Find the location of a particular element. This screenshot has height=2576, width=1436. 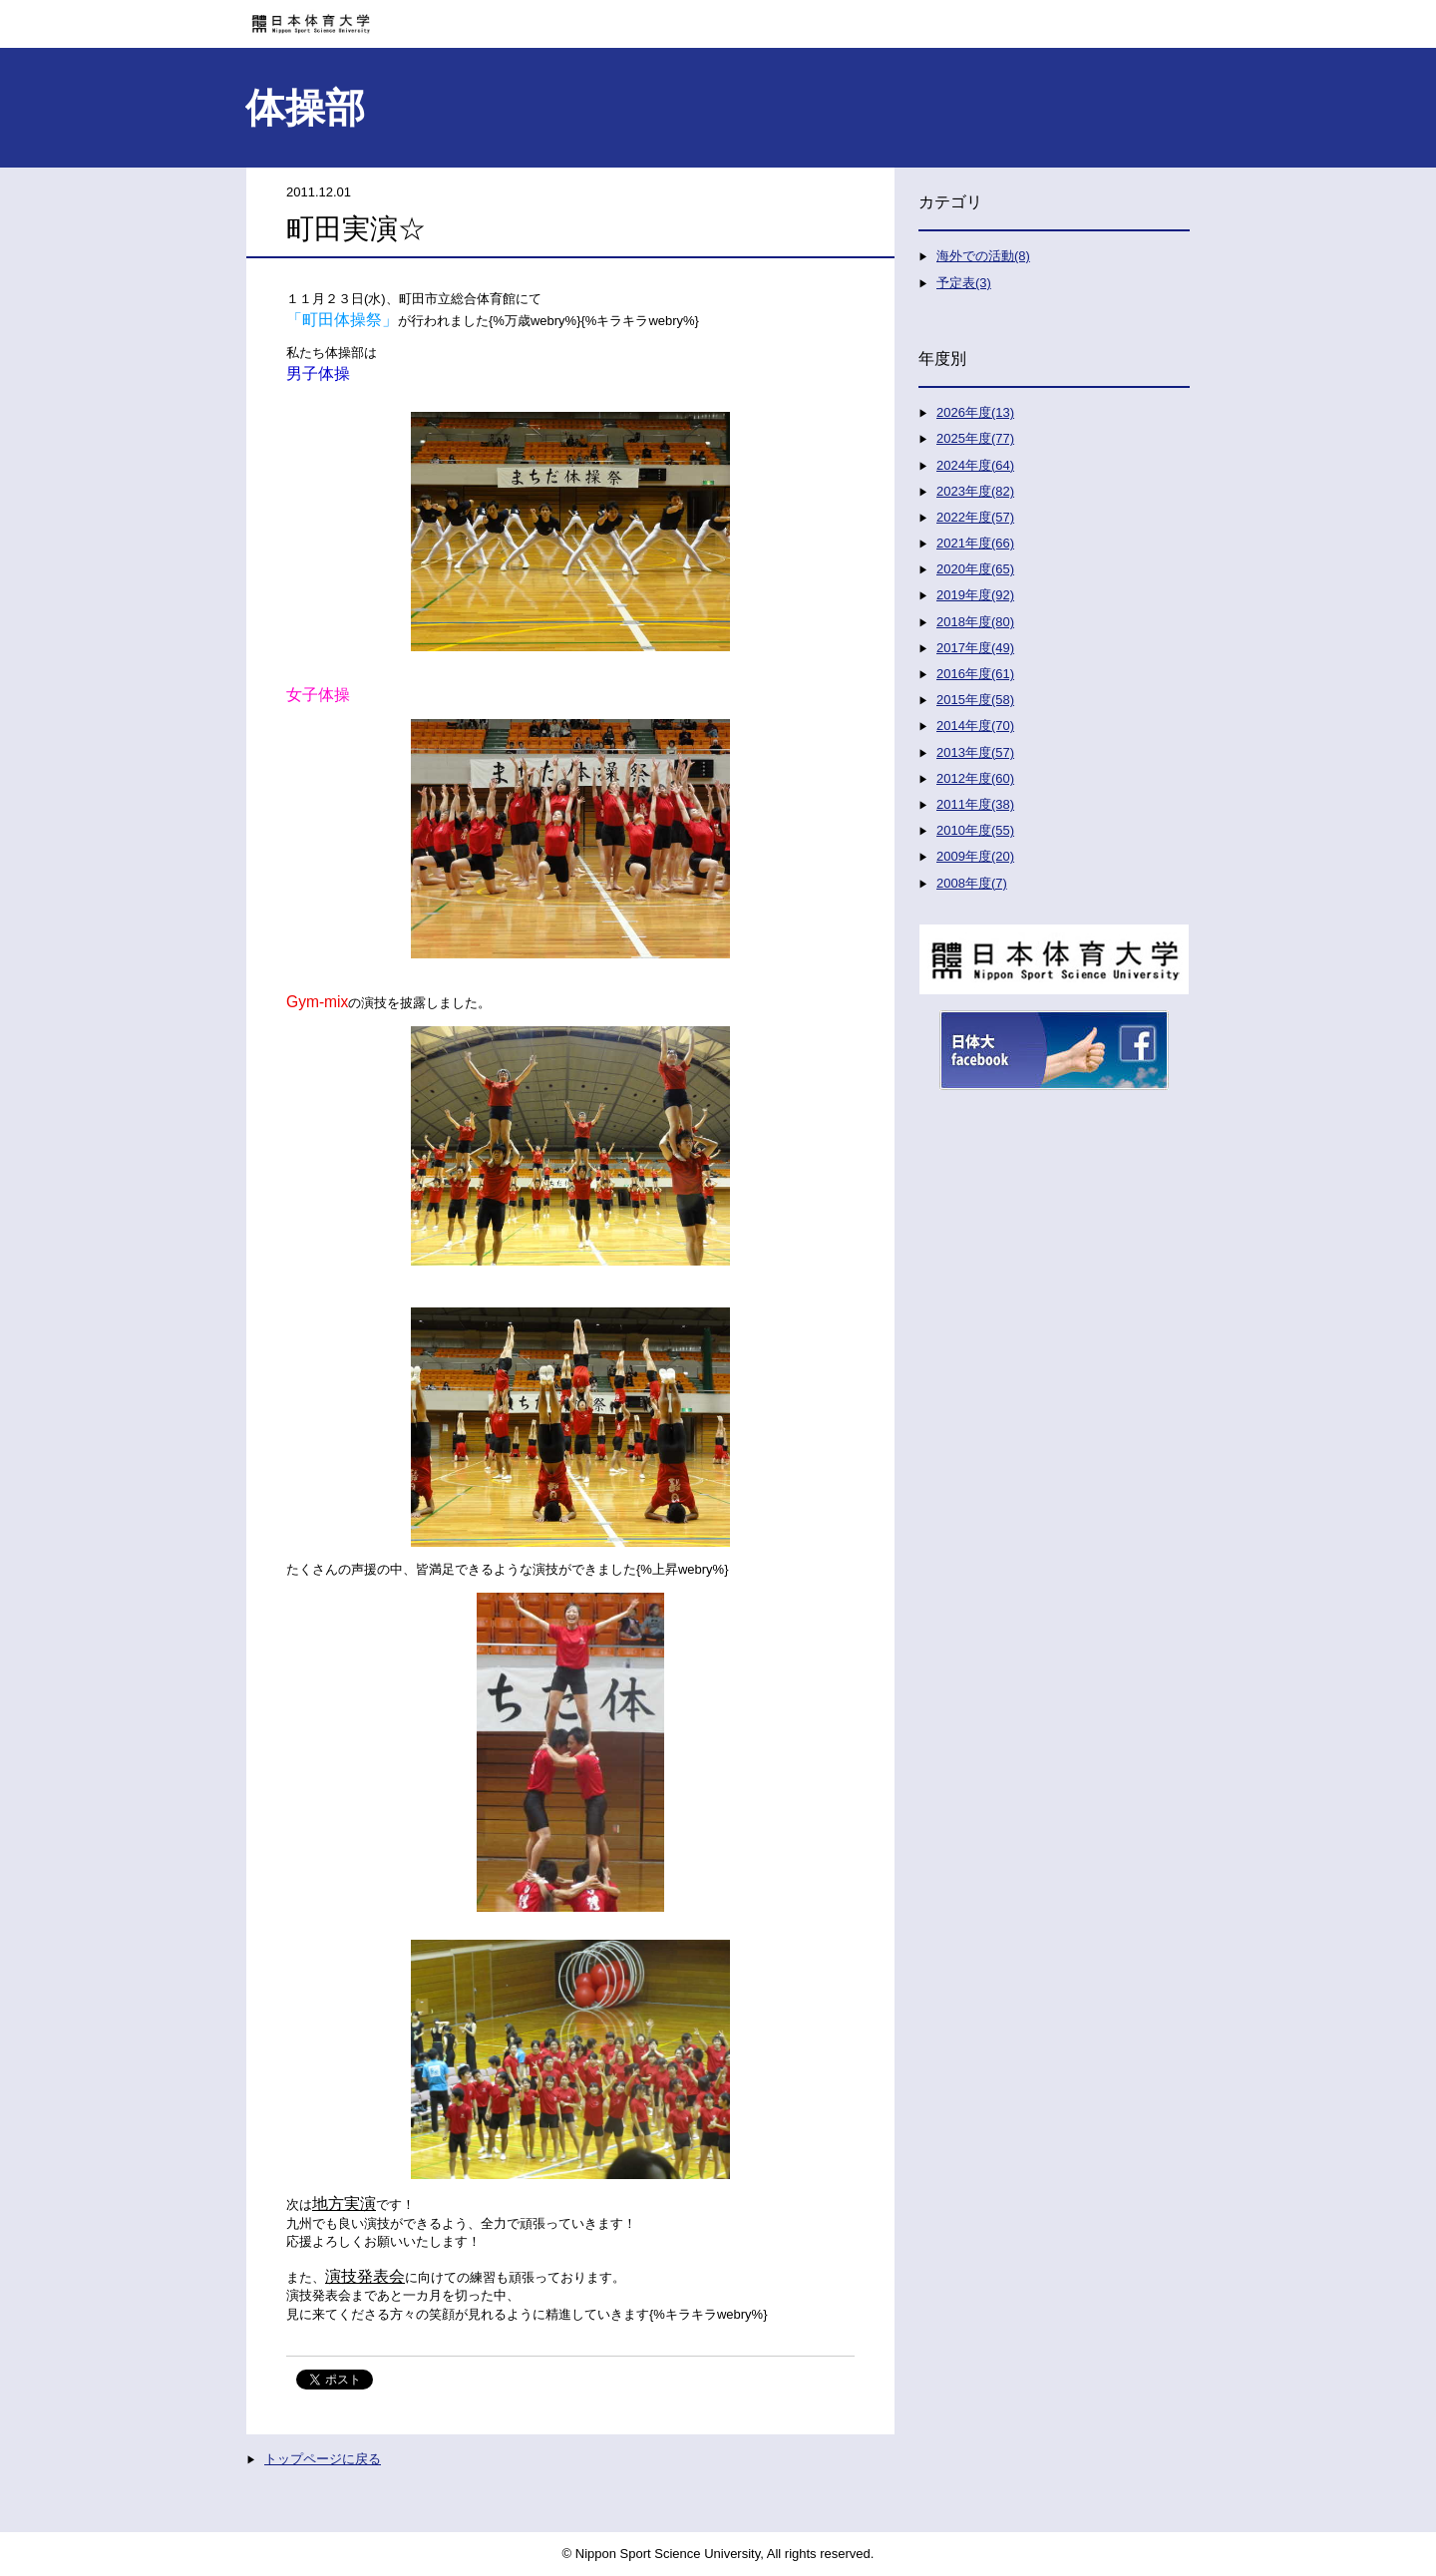

2013年度(57) is located at coordinates (975, 752).